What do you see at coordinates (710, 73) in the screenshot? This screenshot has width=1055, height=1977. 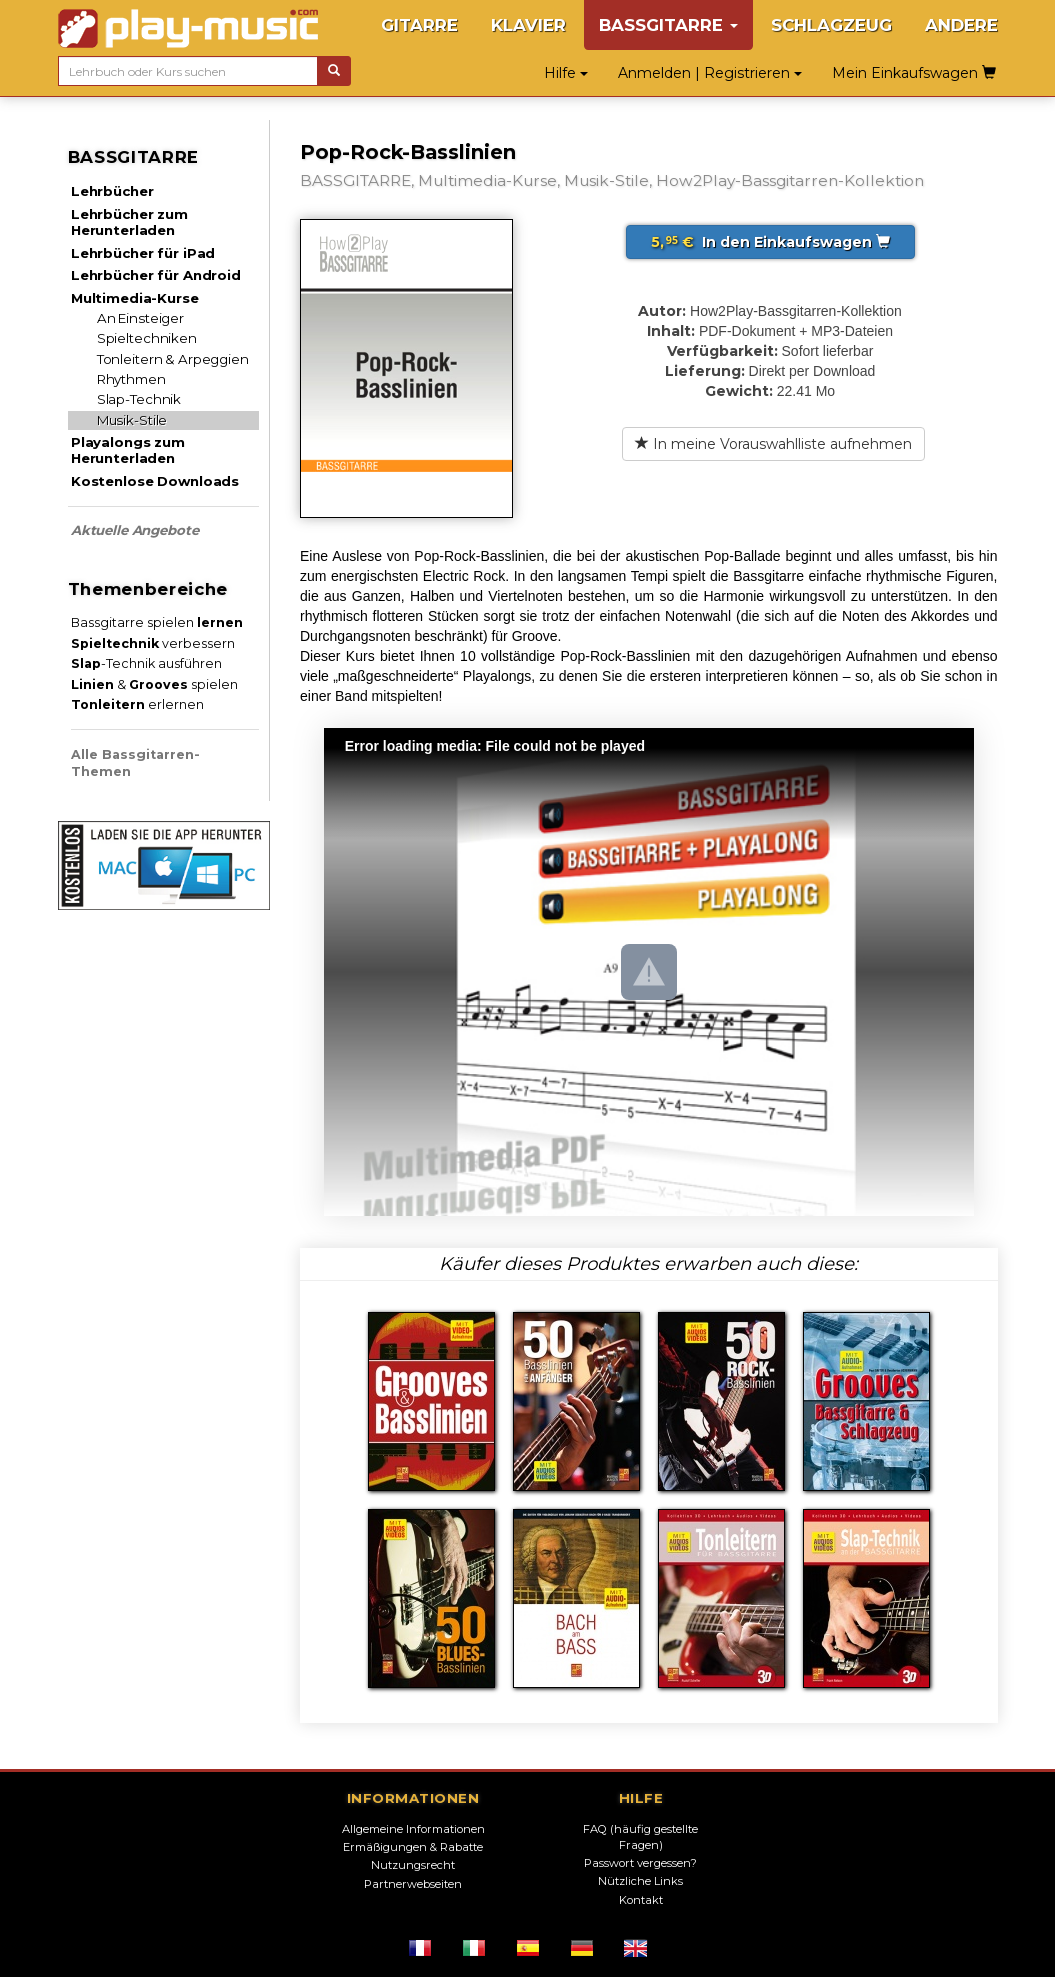 I see `Anmelden | Registrieren [button]` at bounding box center [710, 73].